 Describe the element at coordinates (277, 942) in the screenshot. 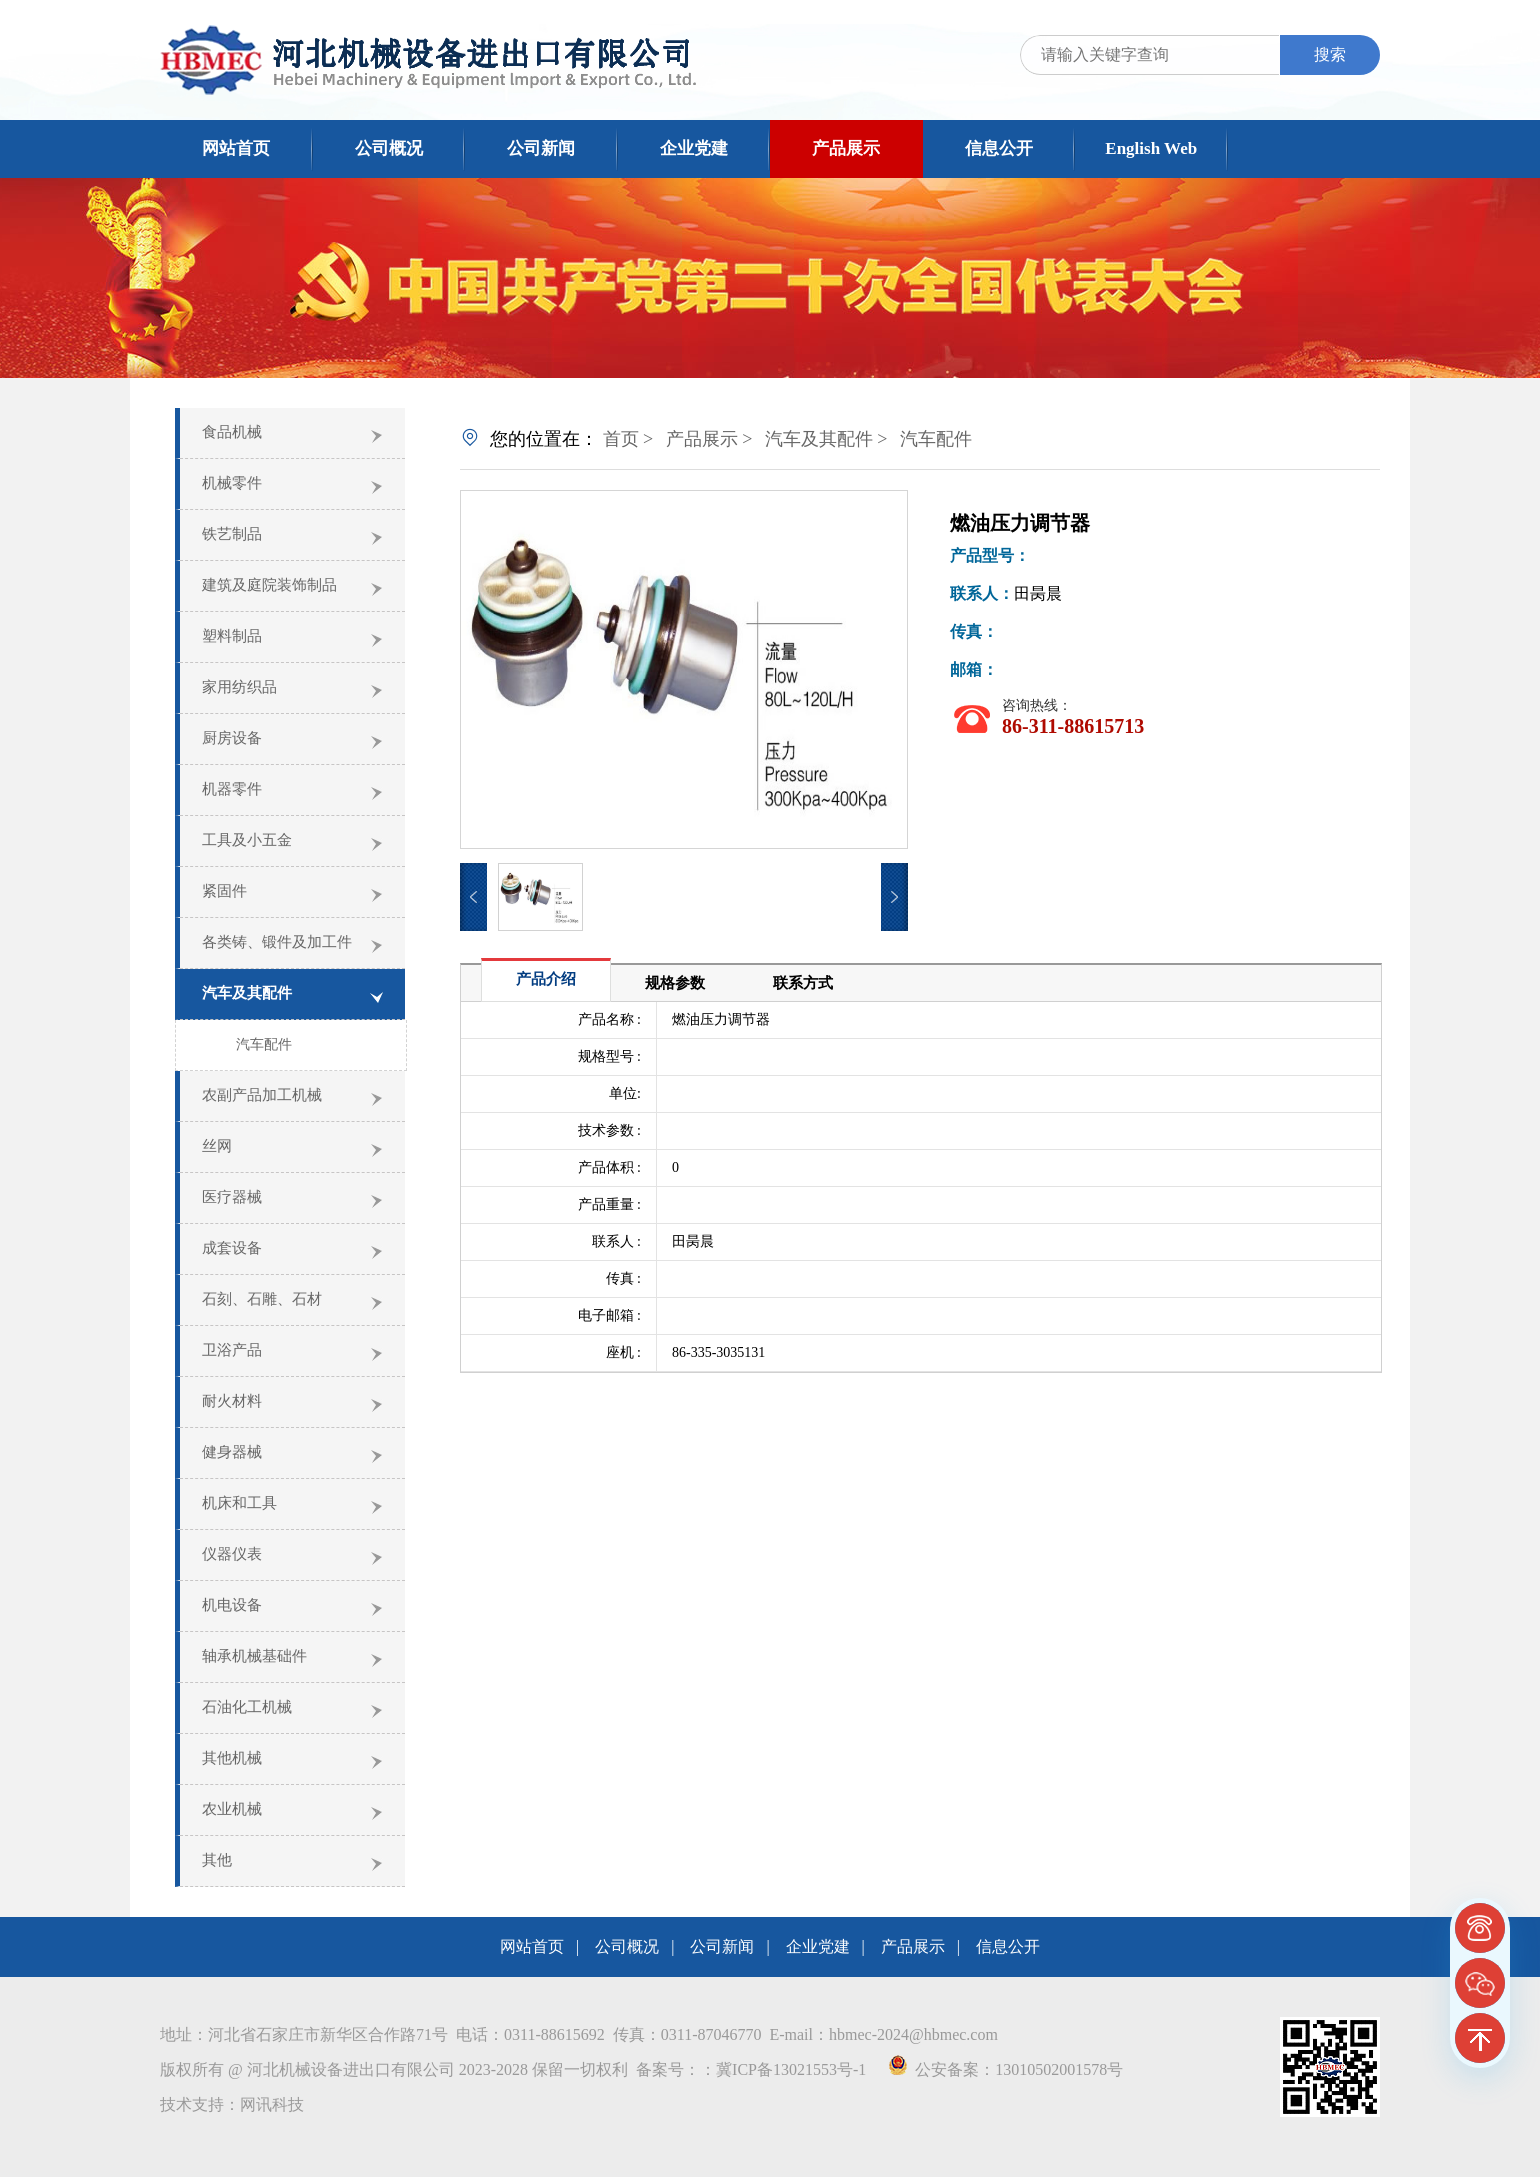

I see `各类铸、锻件及加工件` at that location.